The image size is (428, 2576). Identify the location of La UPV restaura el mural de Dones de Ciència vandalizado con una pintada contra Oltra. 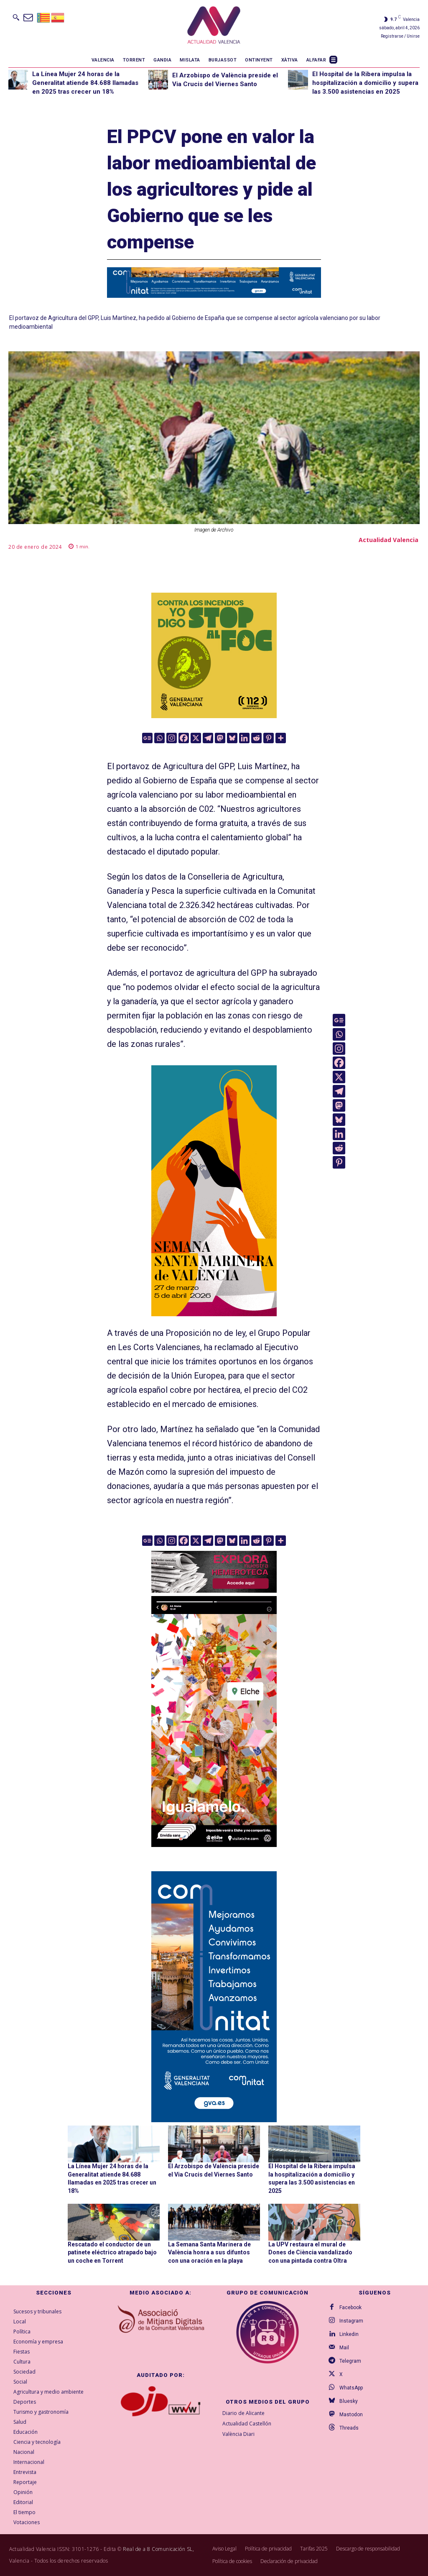
(310, 2252).